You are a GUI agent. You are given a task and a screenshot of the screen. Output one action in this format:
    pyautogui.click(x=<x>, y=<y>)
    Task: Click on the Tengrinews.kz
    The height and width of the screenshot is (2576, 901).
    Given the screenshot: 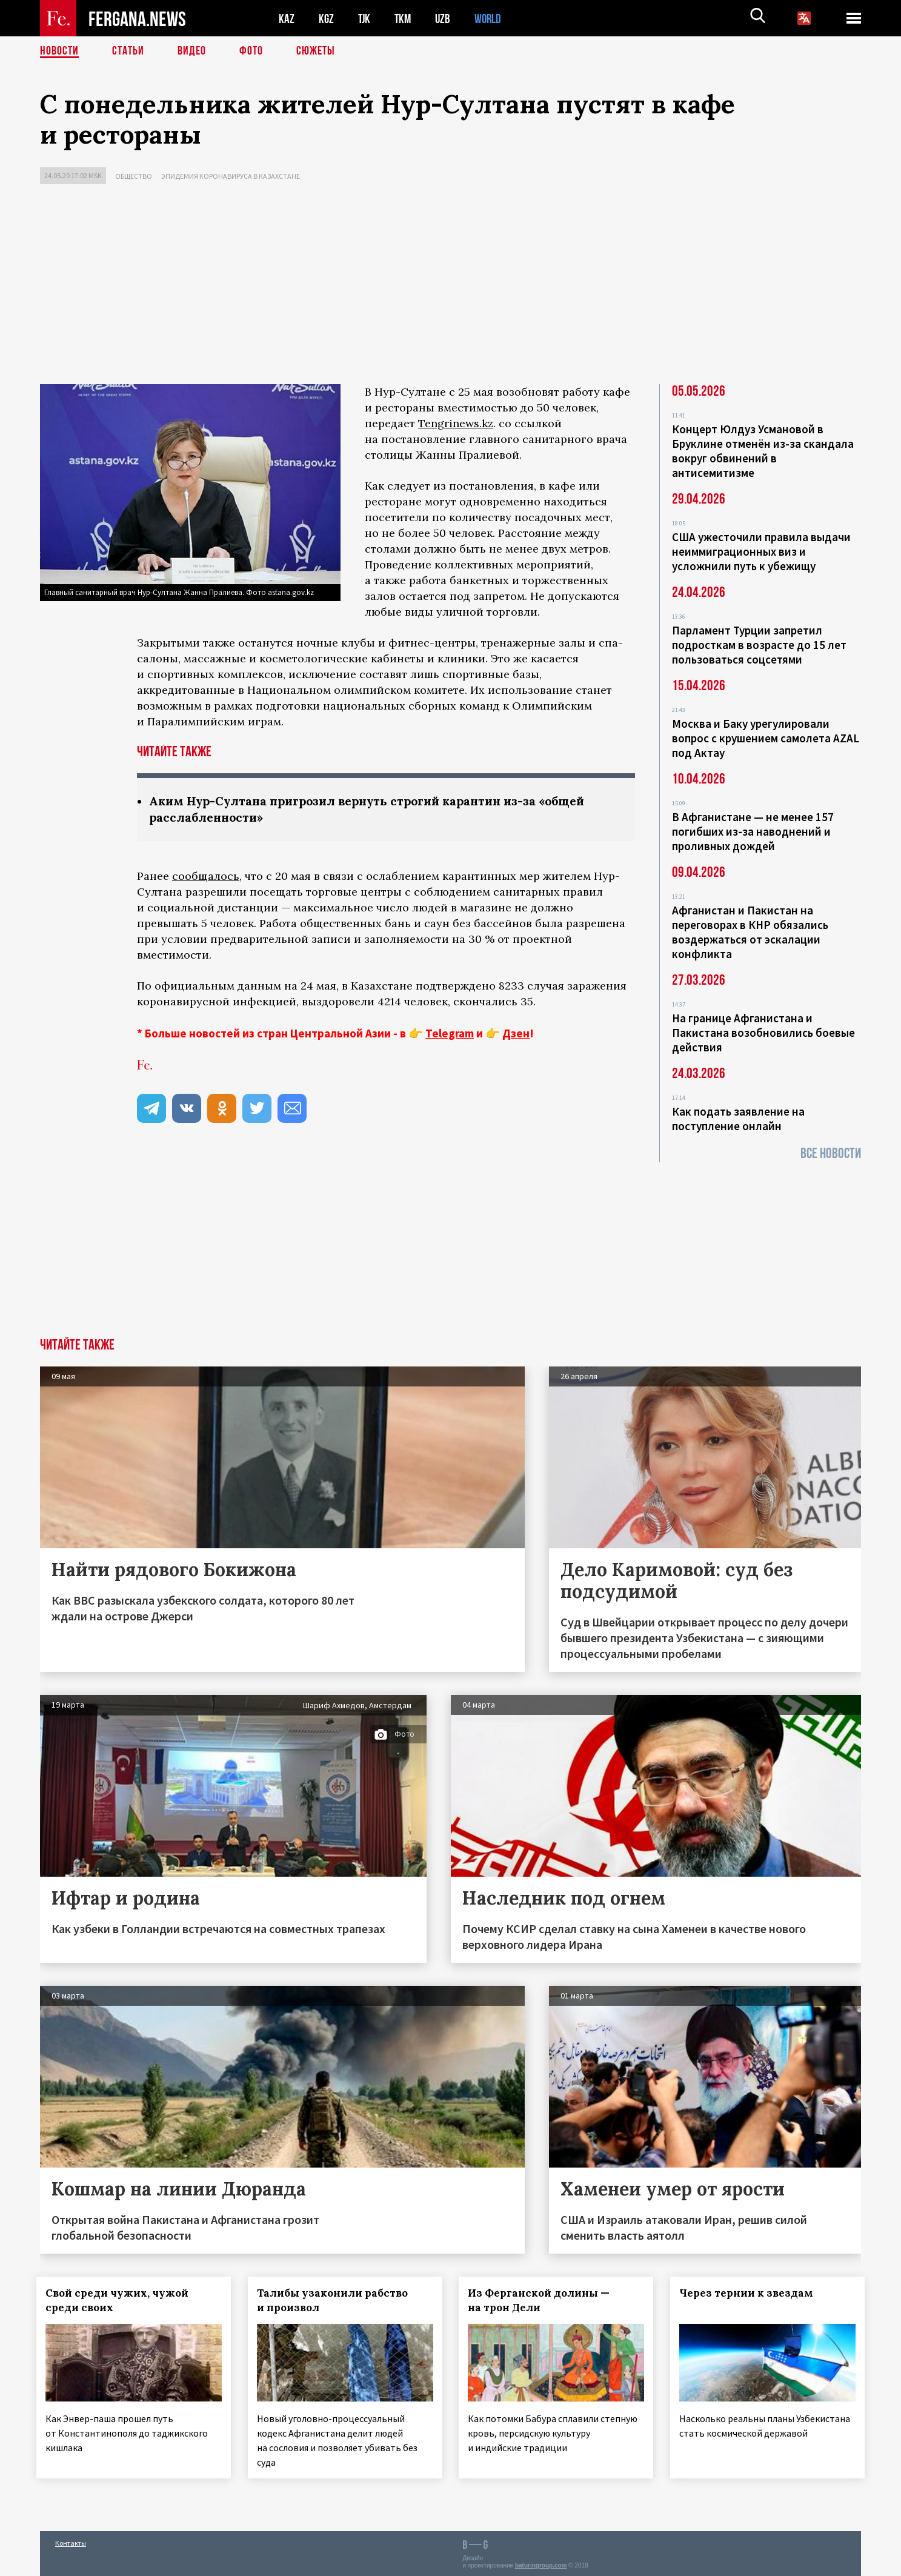 What is the action you would take?
    pyautogui.click(x=455, y=423)
    